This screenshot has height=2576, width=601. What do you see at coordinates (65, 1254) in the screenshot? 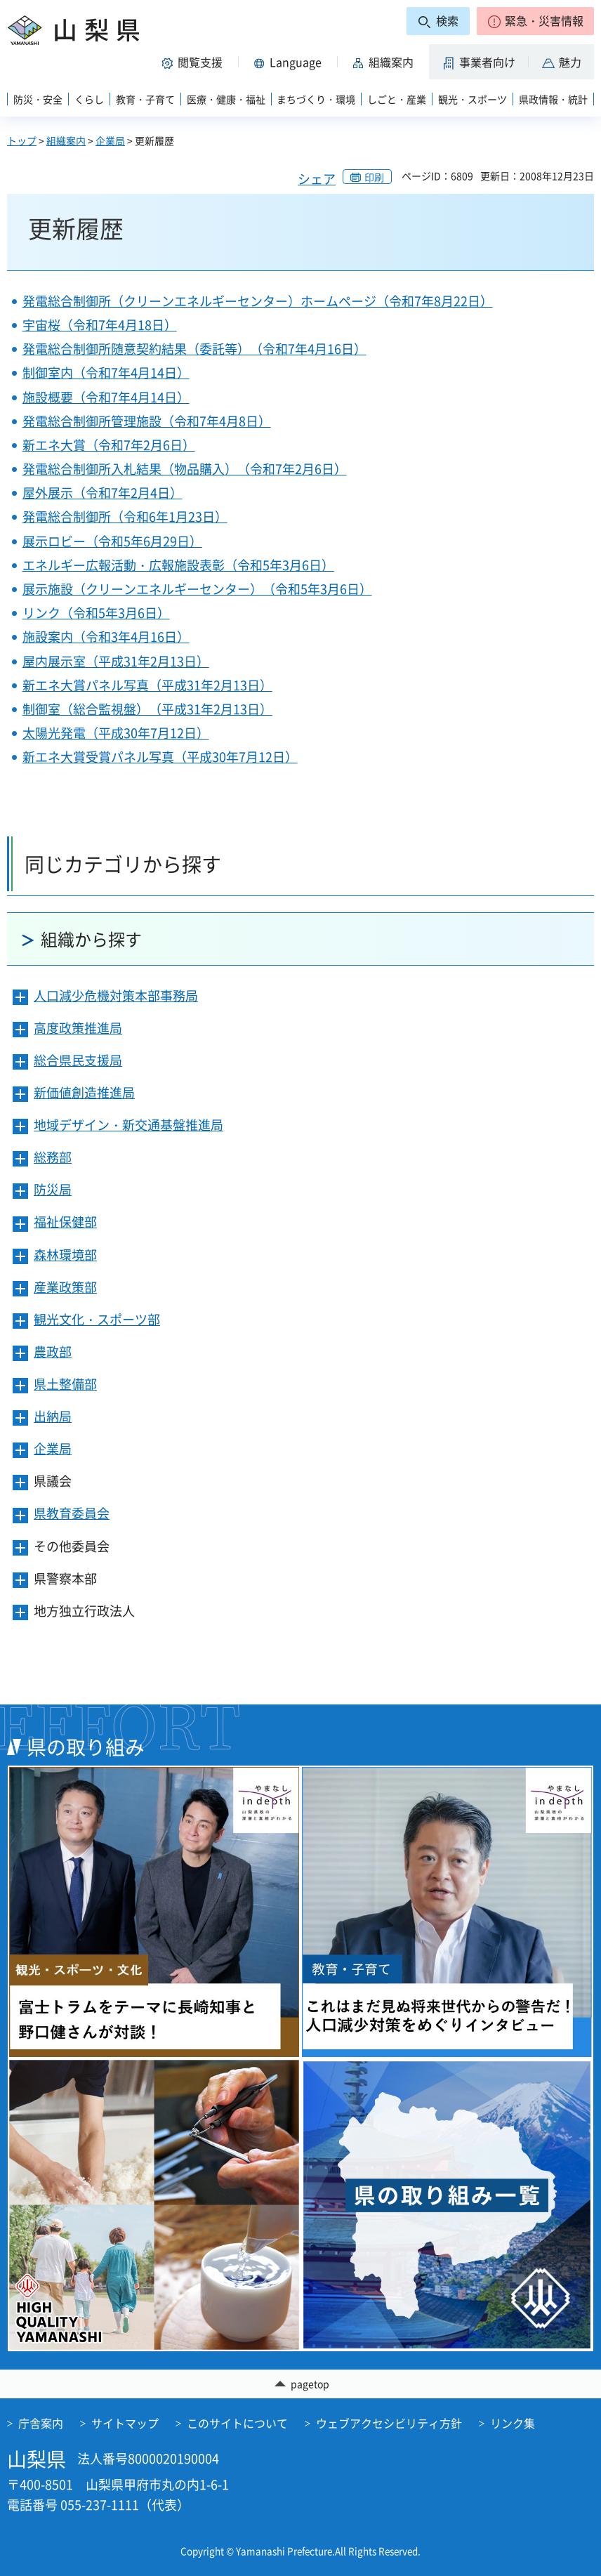
I see `森林環境部` at bounding box center [65, 1254].